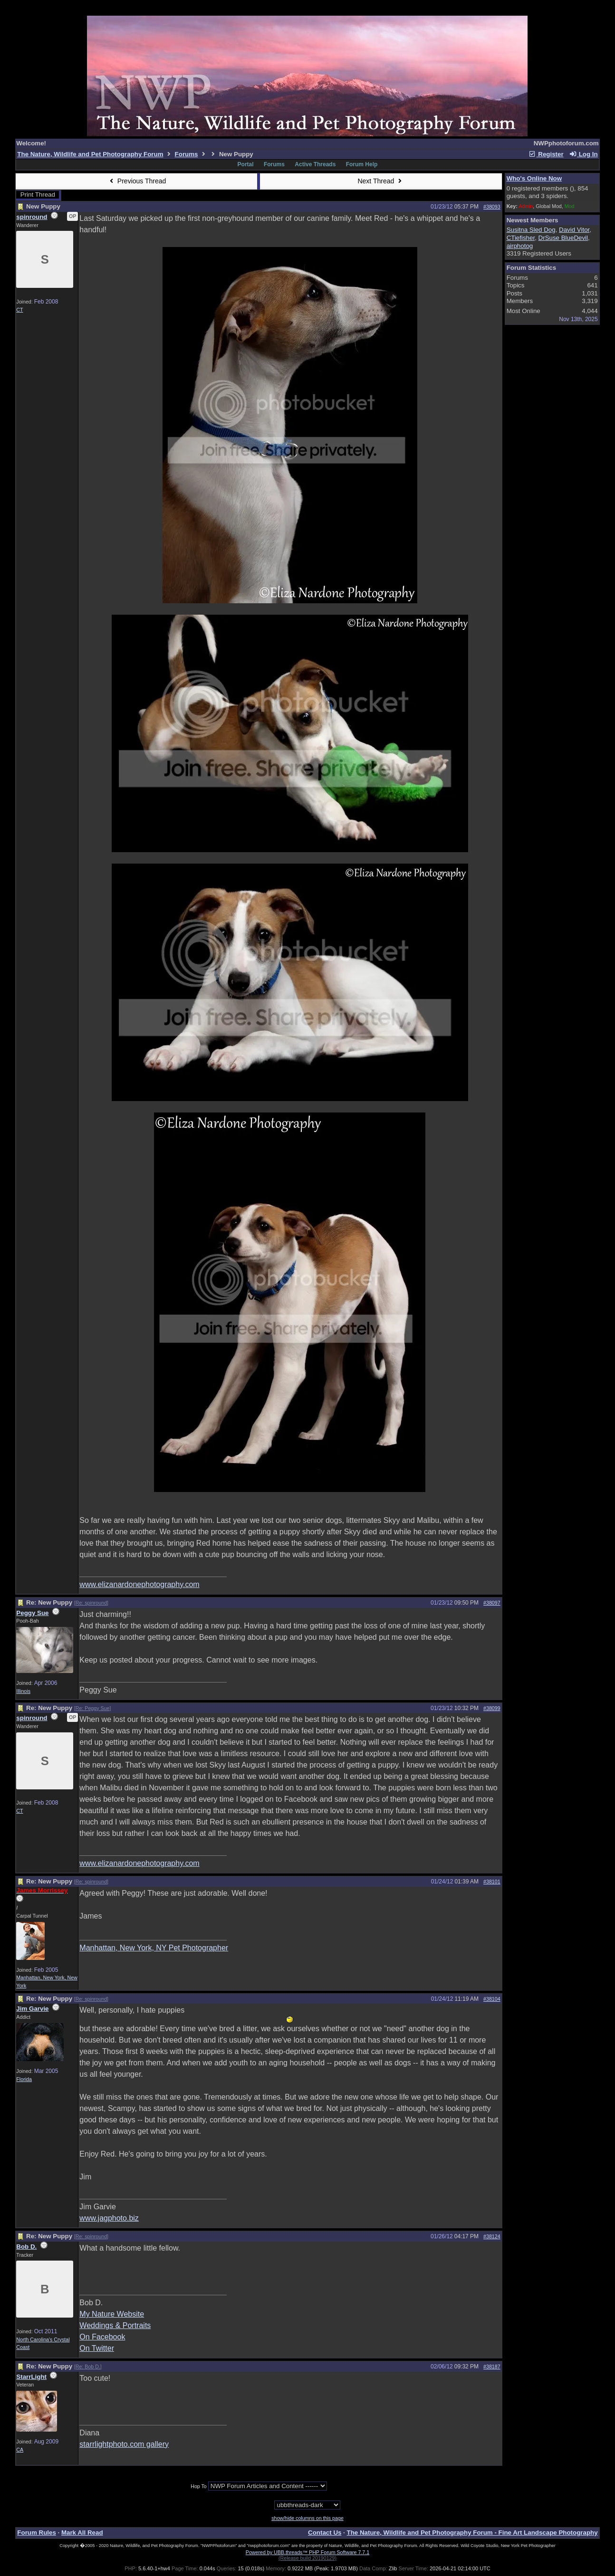 This screenshot has width=615, height=2576. Describe the element at coordinates (91, 1603) in the screenshot. I see `Re: spinround` at that location.